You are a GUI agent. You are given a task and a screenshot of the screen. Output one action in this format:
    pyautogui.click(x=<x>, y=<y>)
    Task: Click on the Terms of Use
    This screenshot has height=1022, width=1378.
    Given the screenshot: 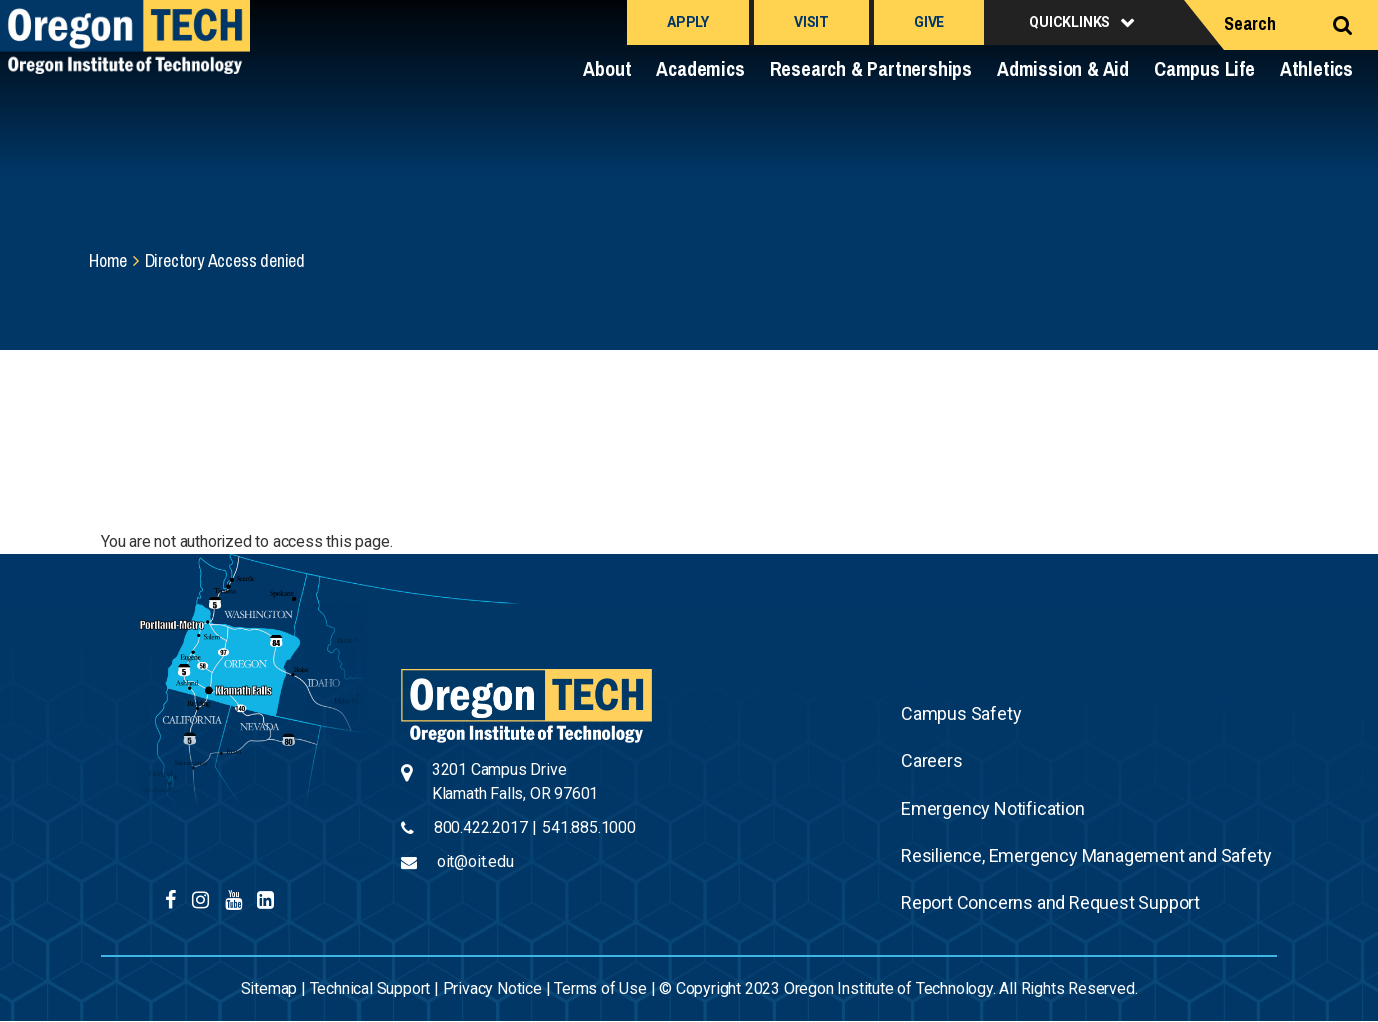 What is the action you would take?
    pyautogui.click(x=600, y=988)
    